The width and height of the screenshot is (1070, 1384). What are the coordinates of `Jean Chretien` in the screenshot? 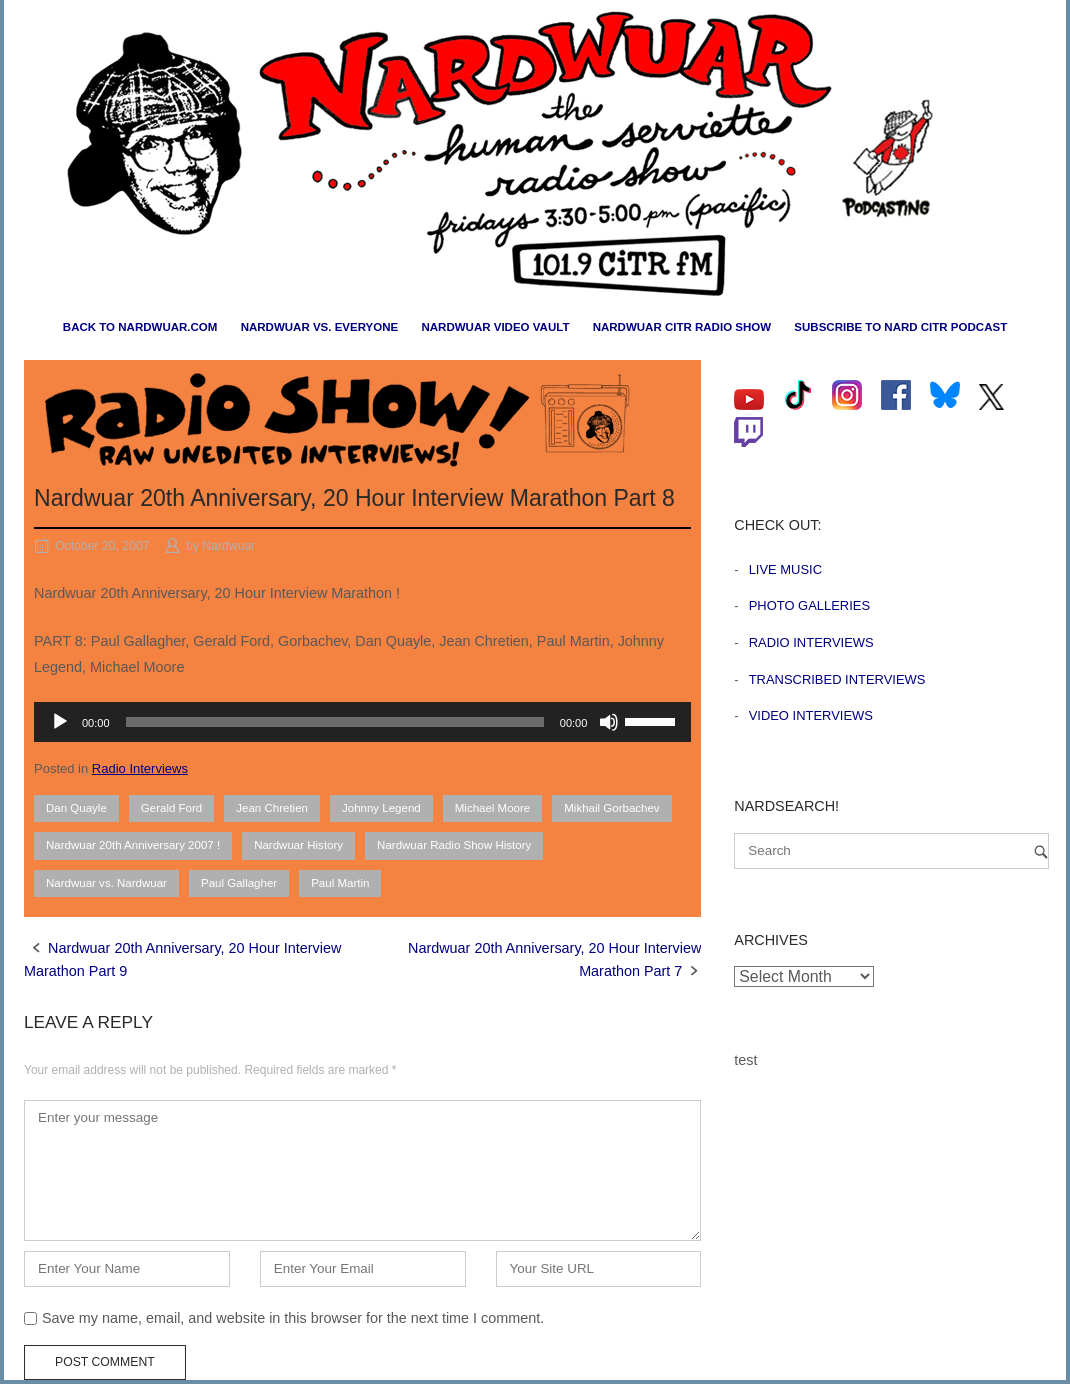 It's located at (272, 808).